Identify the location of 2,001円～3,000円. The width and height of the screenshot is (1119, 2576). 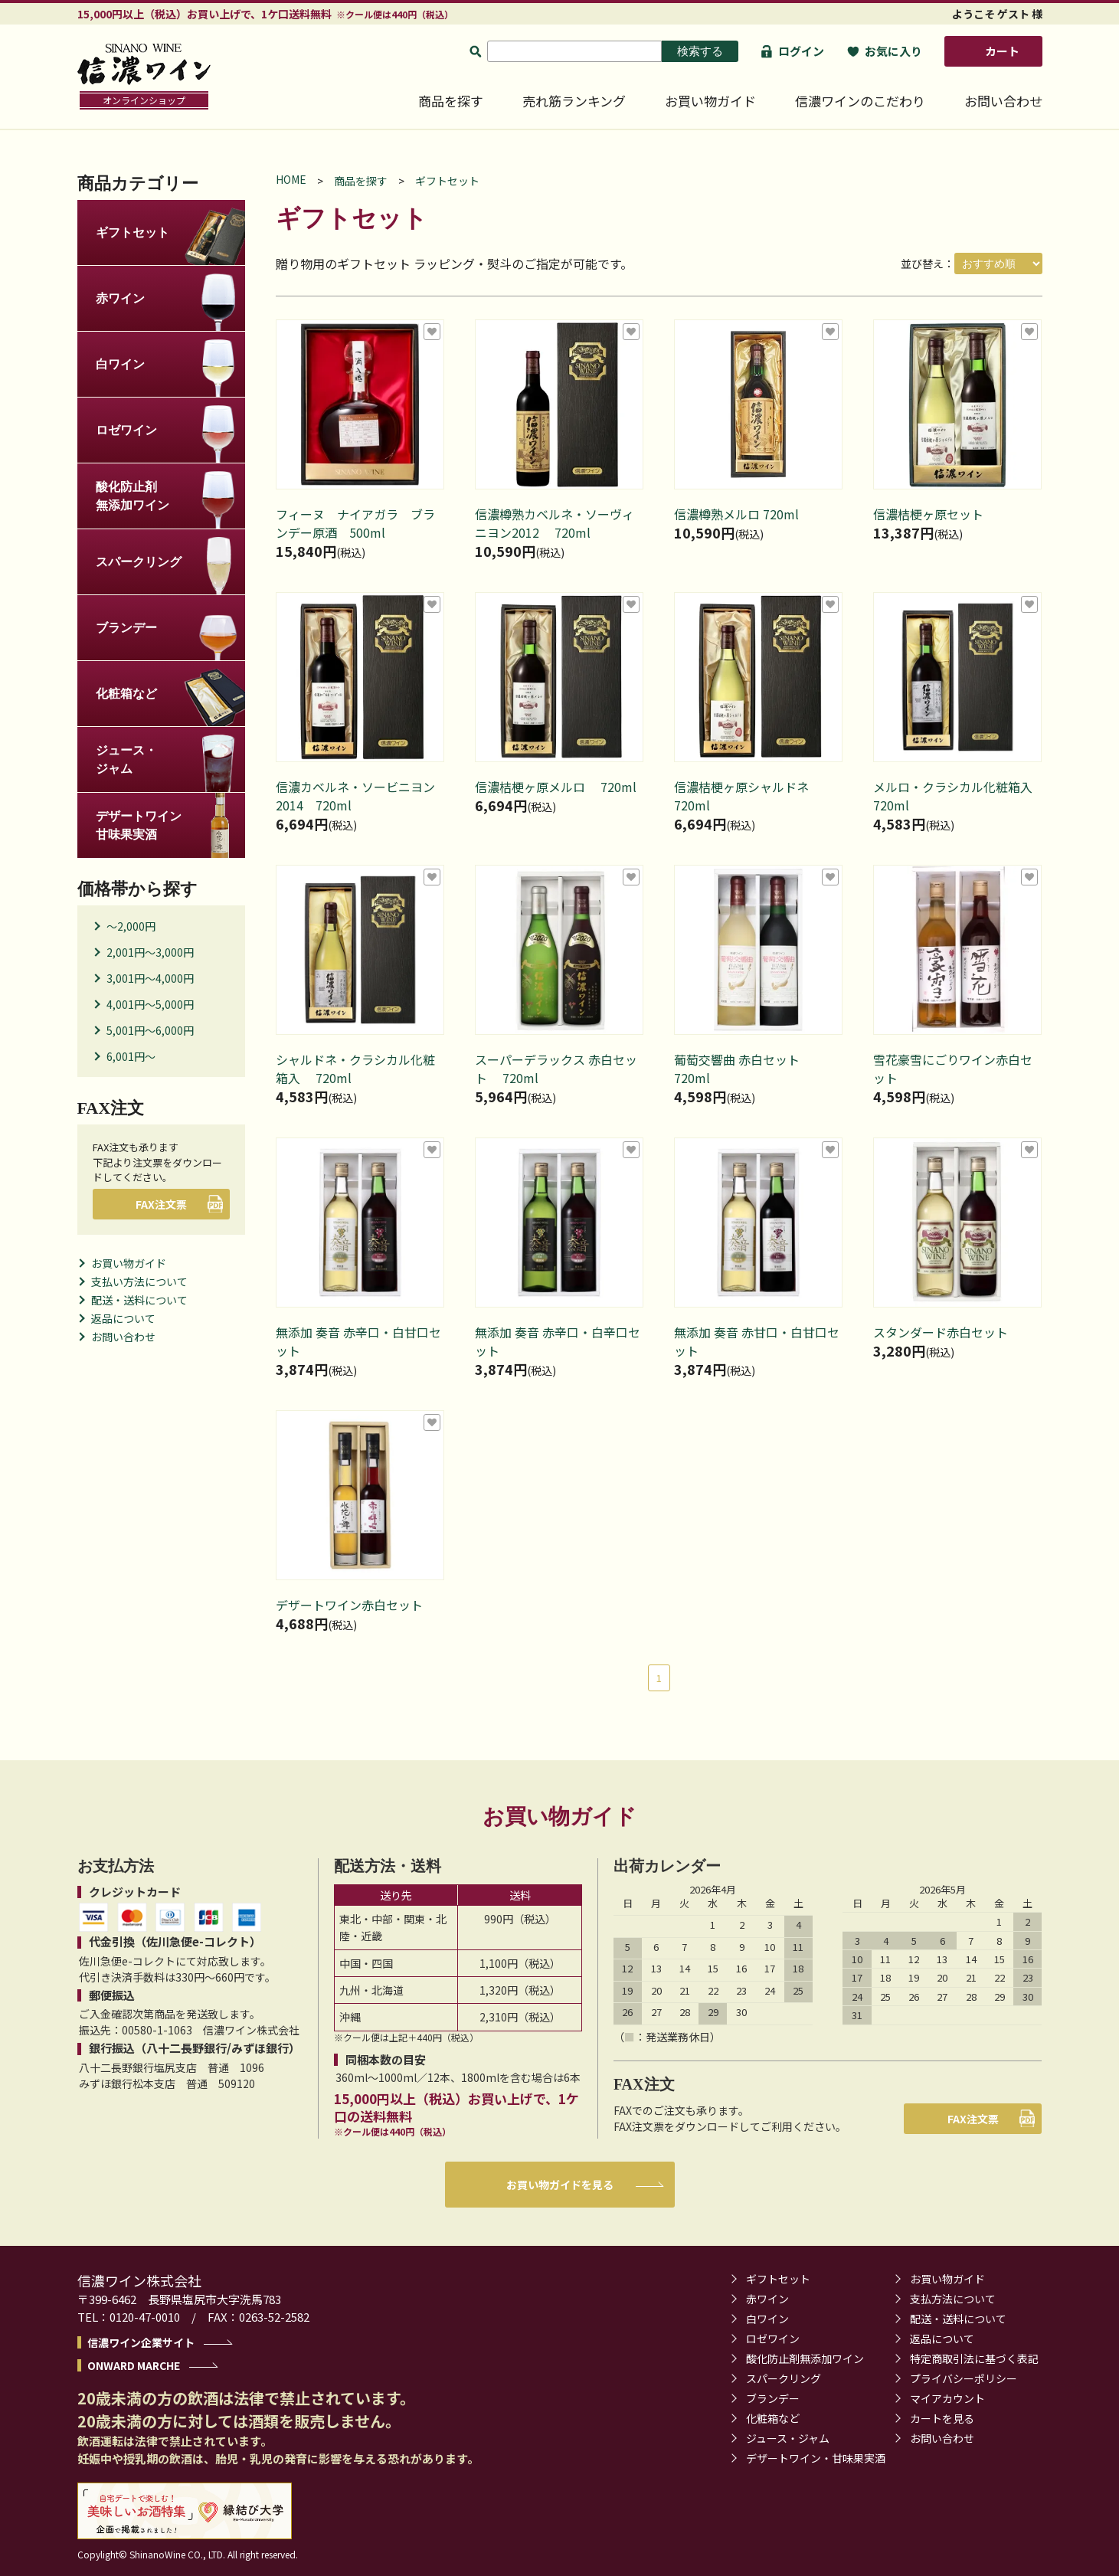
(150, 952).